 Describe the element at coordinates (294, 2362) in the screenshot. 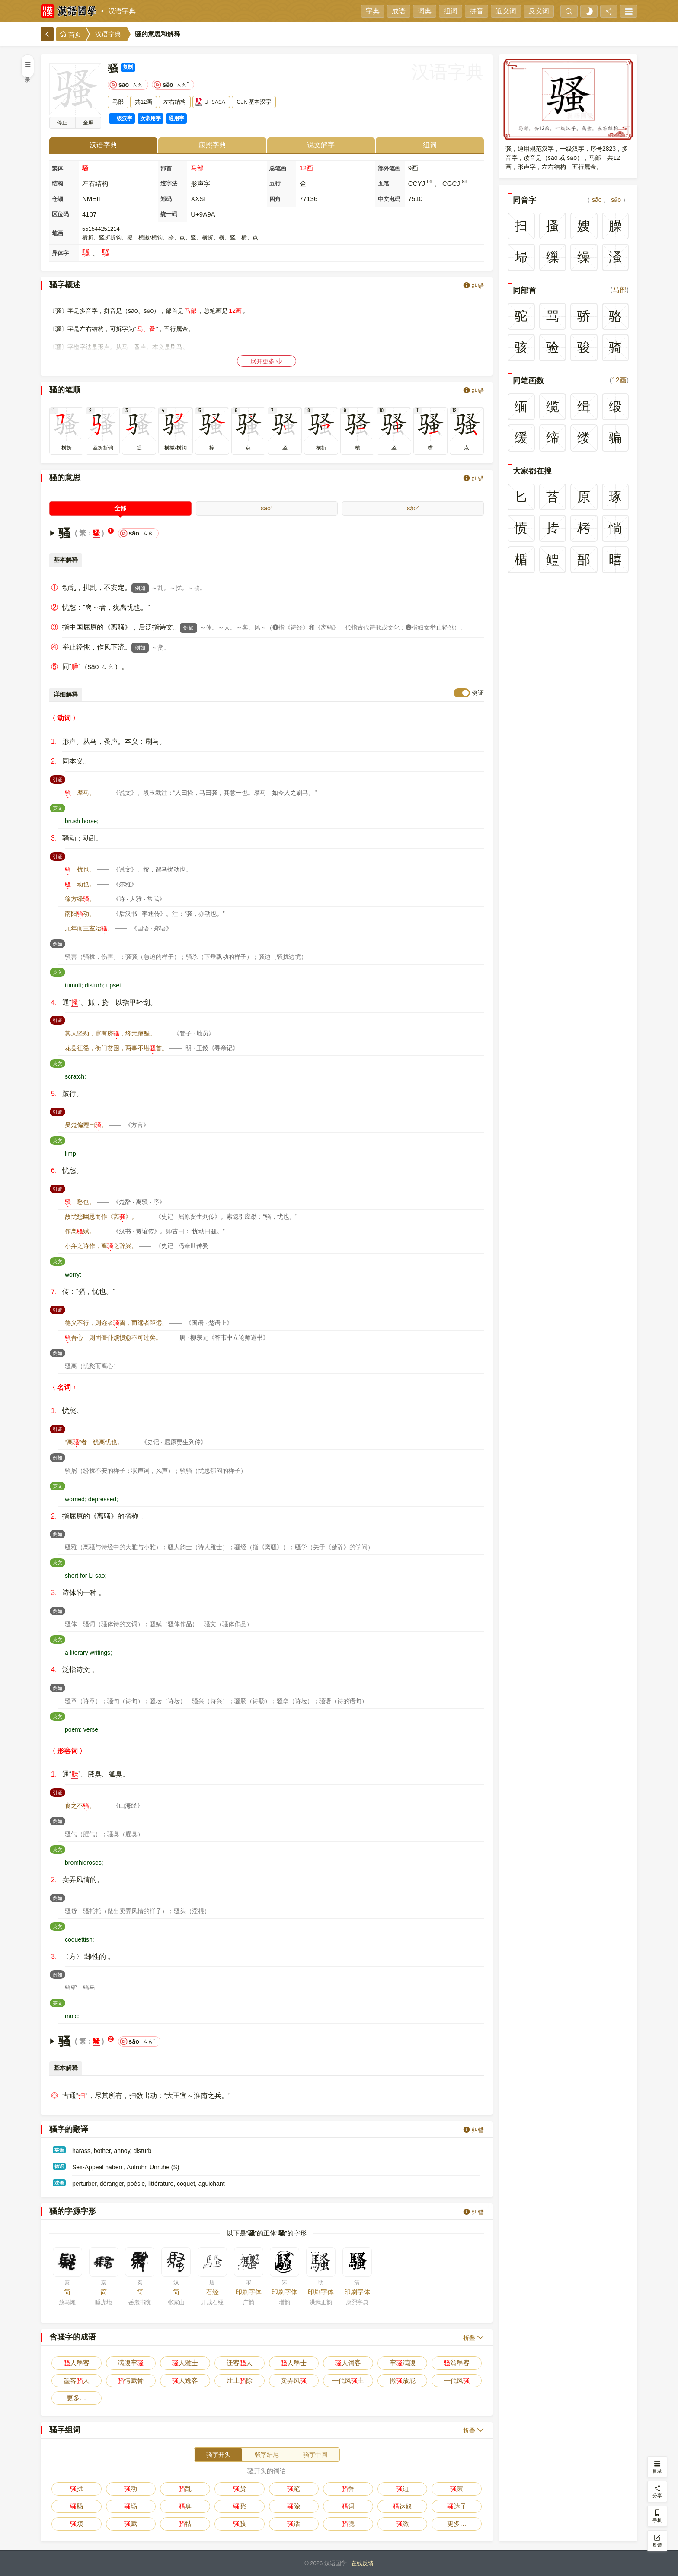

I see `人墨士` at that location.